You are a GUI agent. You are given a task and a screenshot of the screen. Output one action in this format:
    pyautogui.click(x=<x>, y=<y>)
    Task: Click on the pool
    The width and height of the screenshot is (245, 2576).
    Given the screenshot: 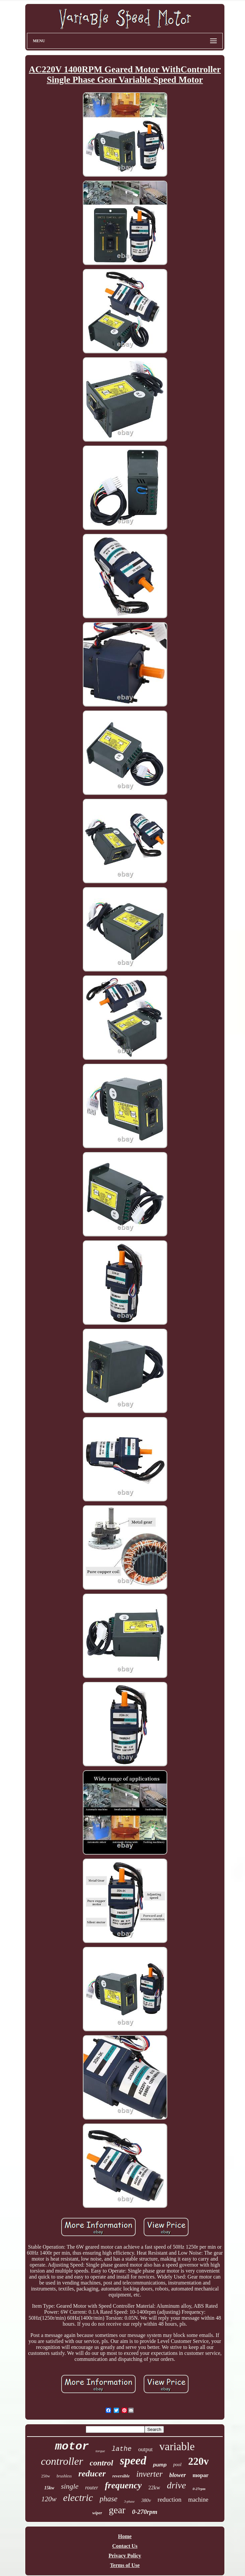 What is the action you would take?
    pyautogui.click(x=177, y=2464)
    